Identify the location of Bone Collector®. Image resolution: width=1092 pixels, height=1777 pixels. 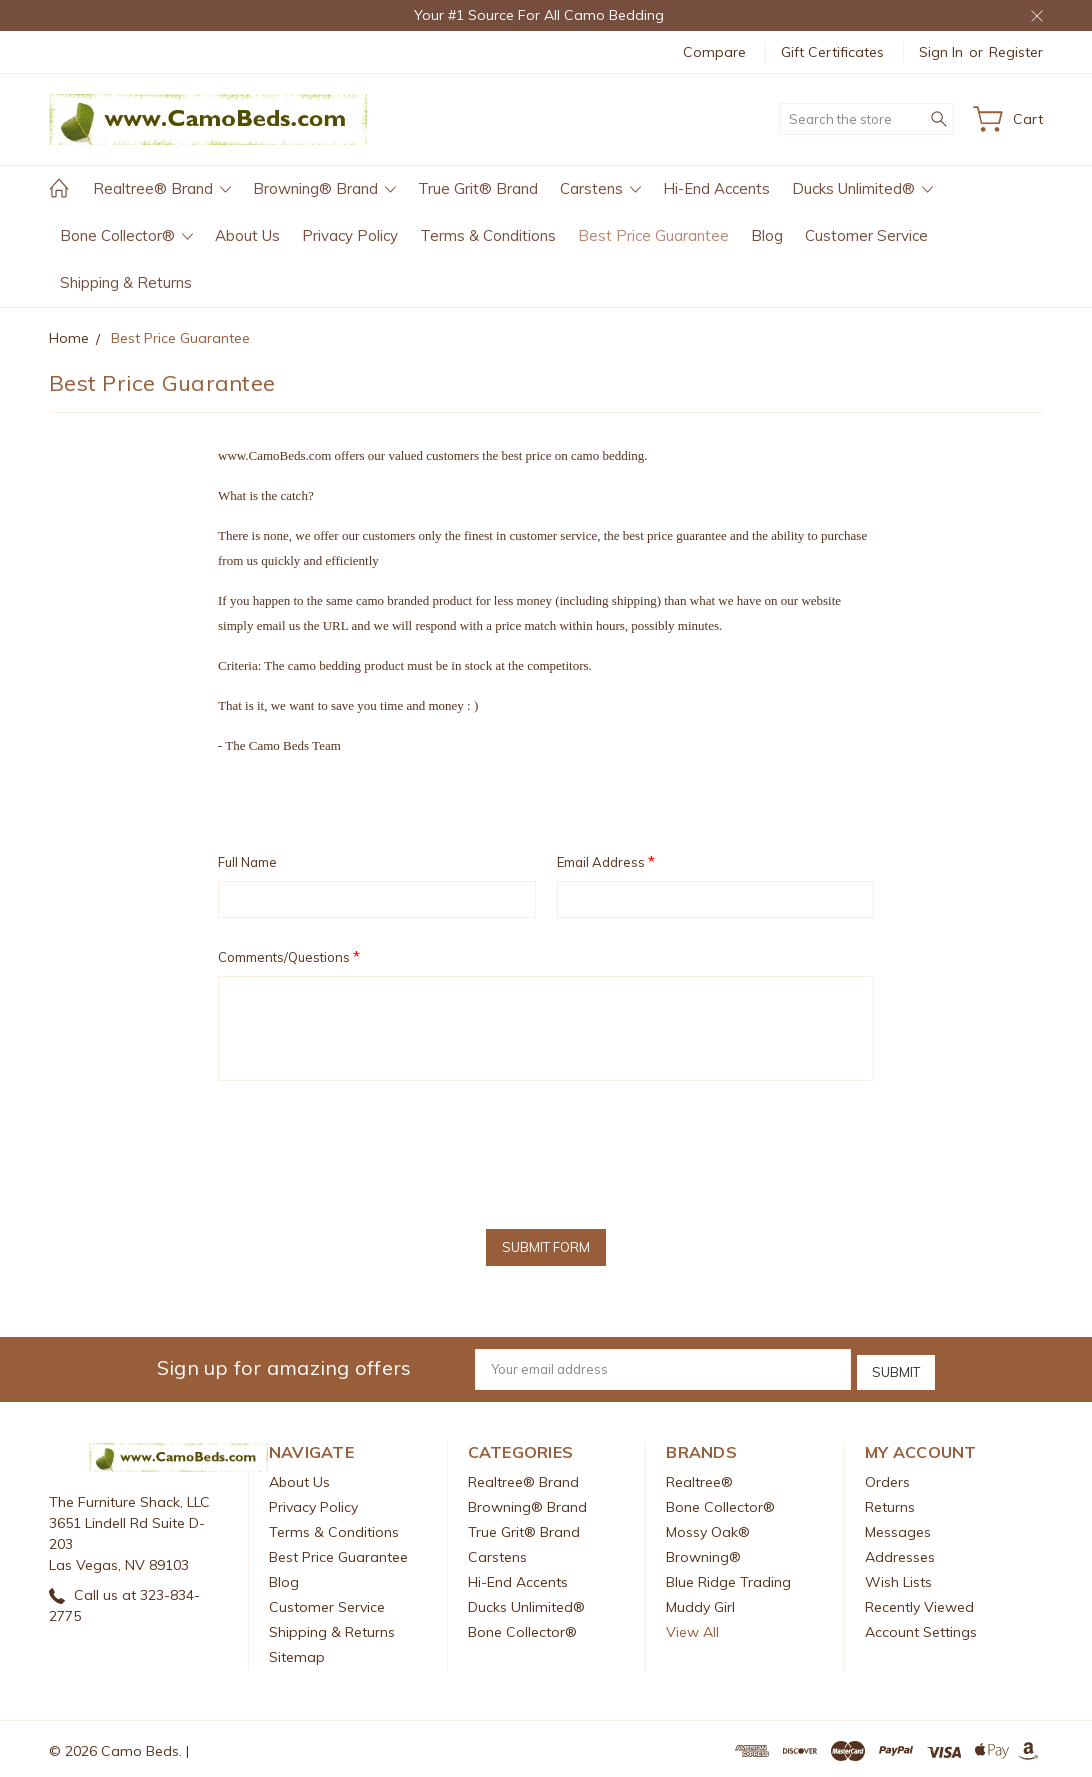
(126, 235).